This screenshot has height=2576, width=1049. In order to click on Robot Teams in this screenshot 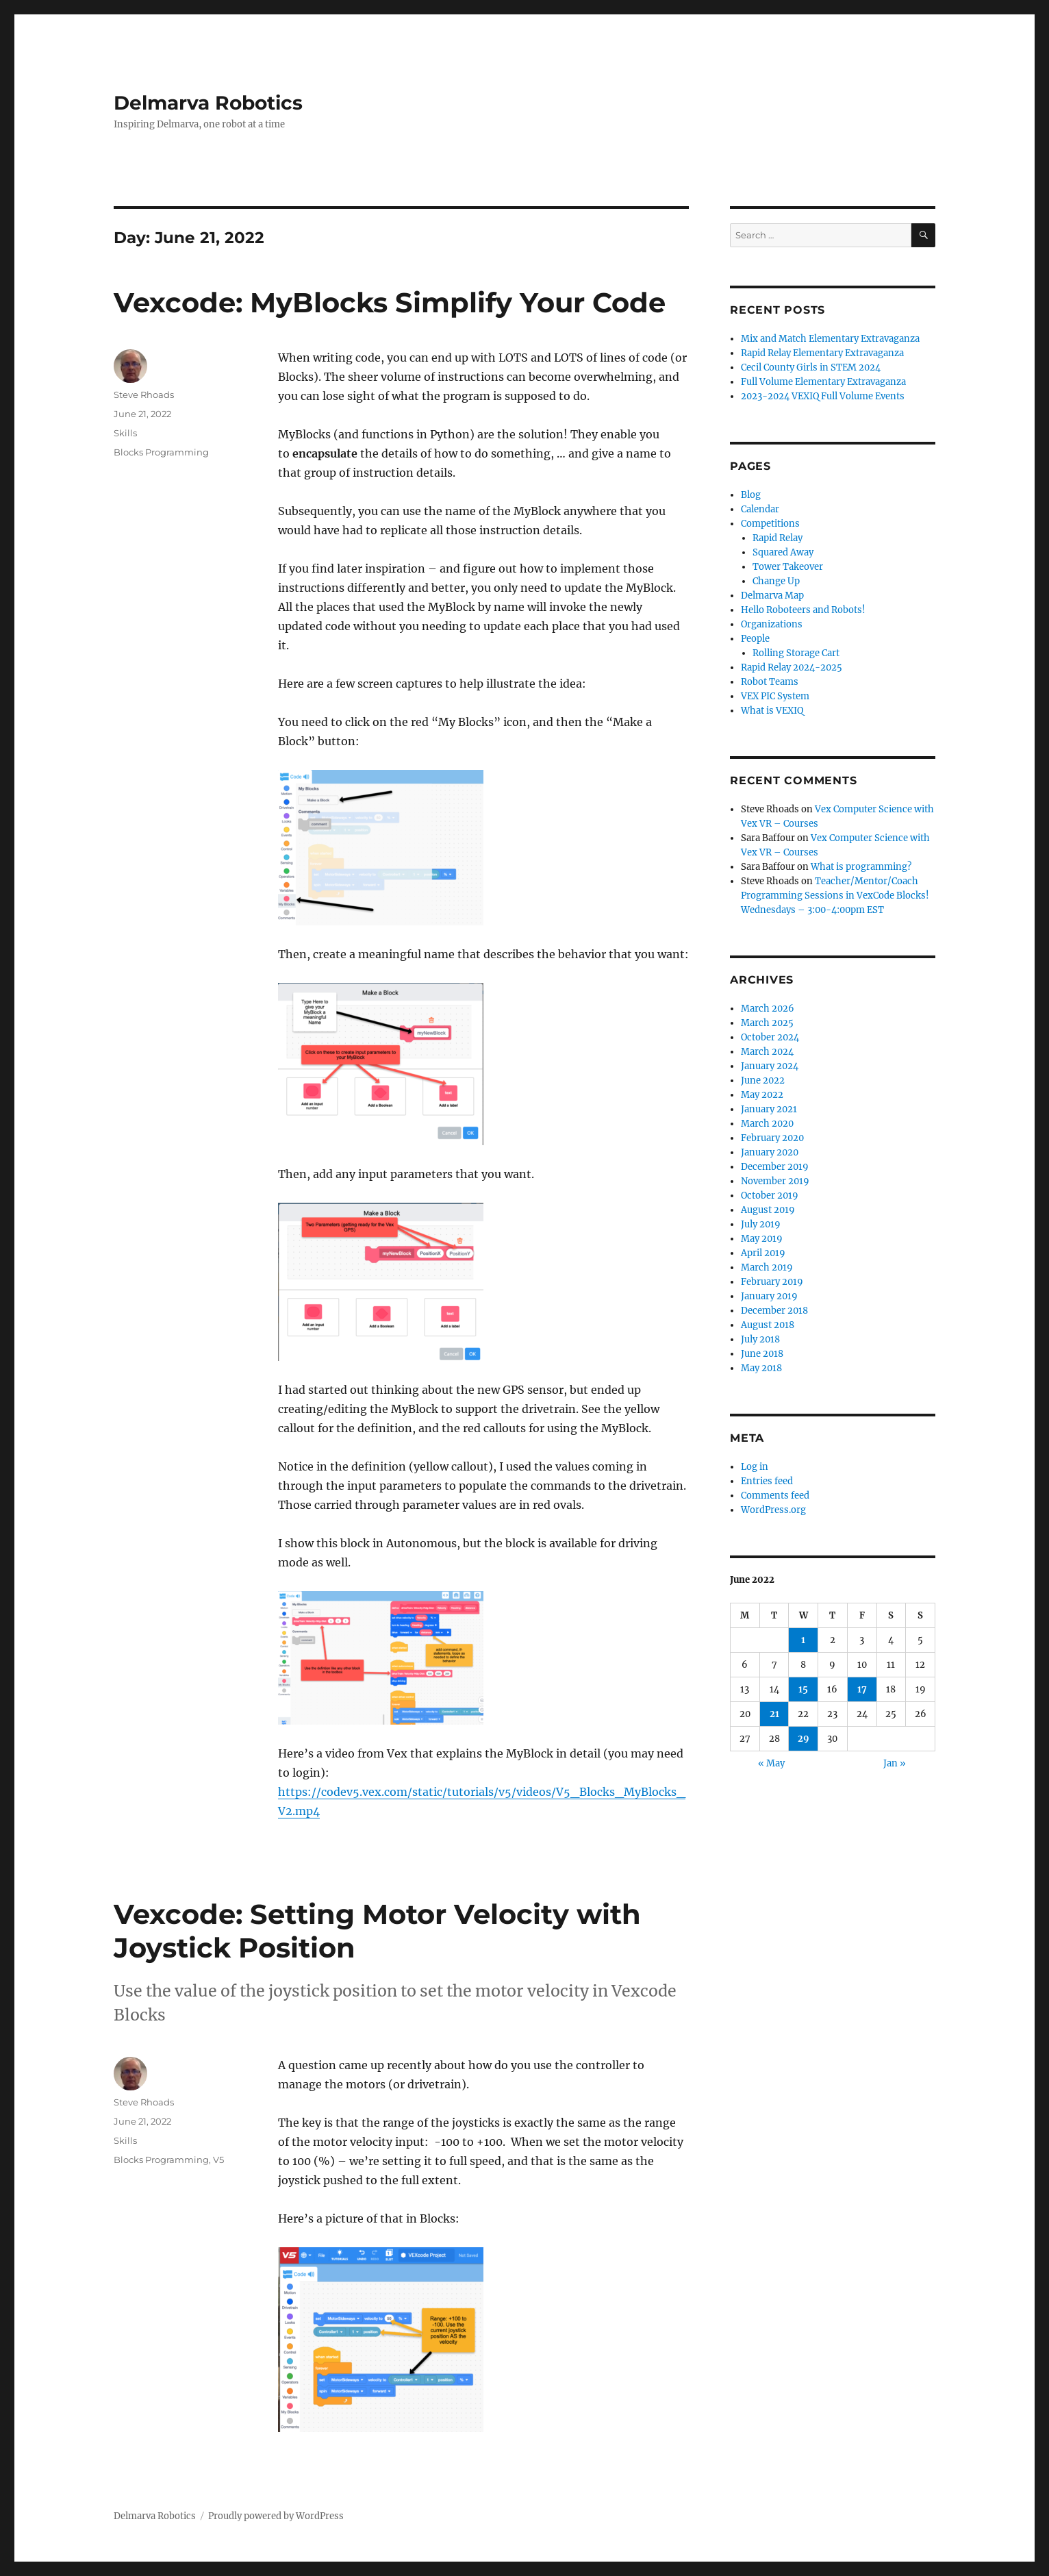, I will do `click(769, 682)`.